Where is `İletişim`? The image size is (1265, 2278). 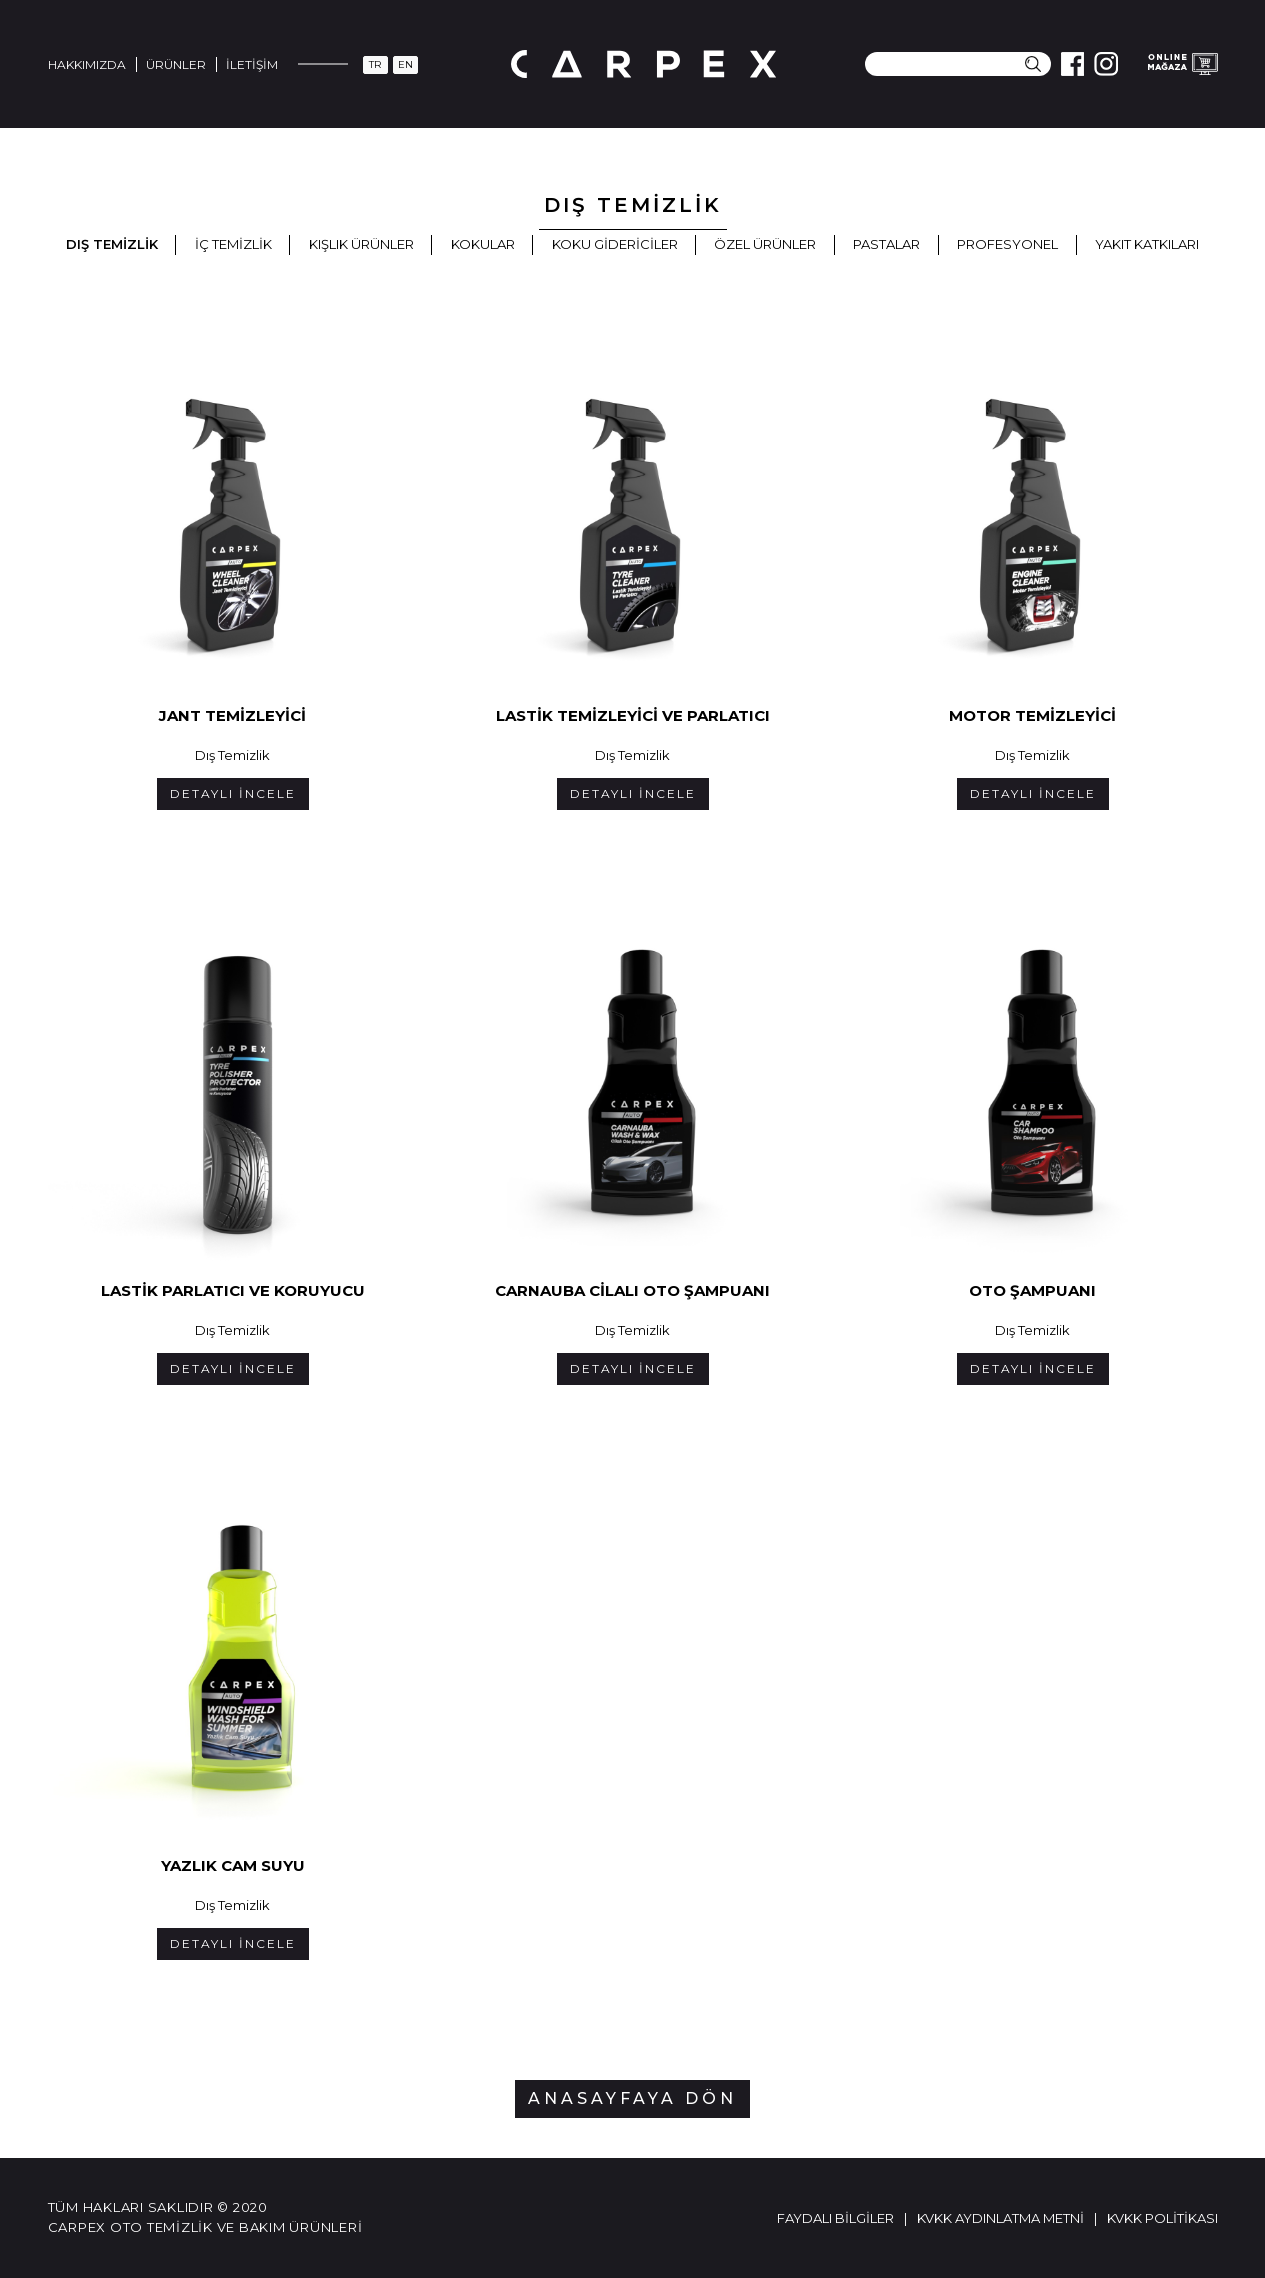
İletişim is located at coordinates (252, 64).